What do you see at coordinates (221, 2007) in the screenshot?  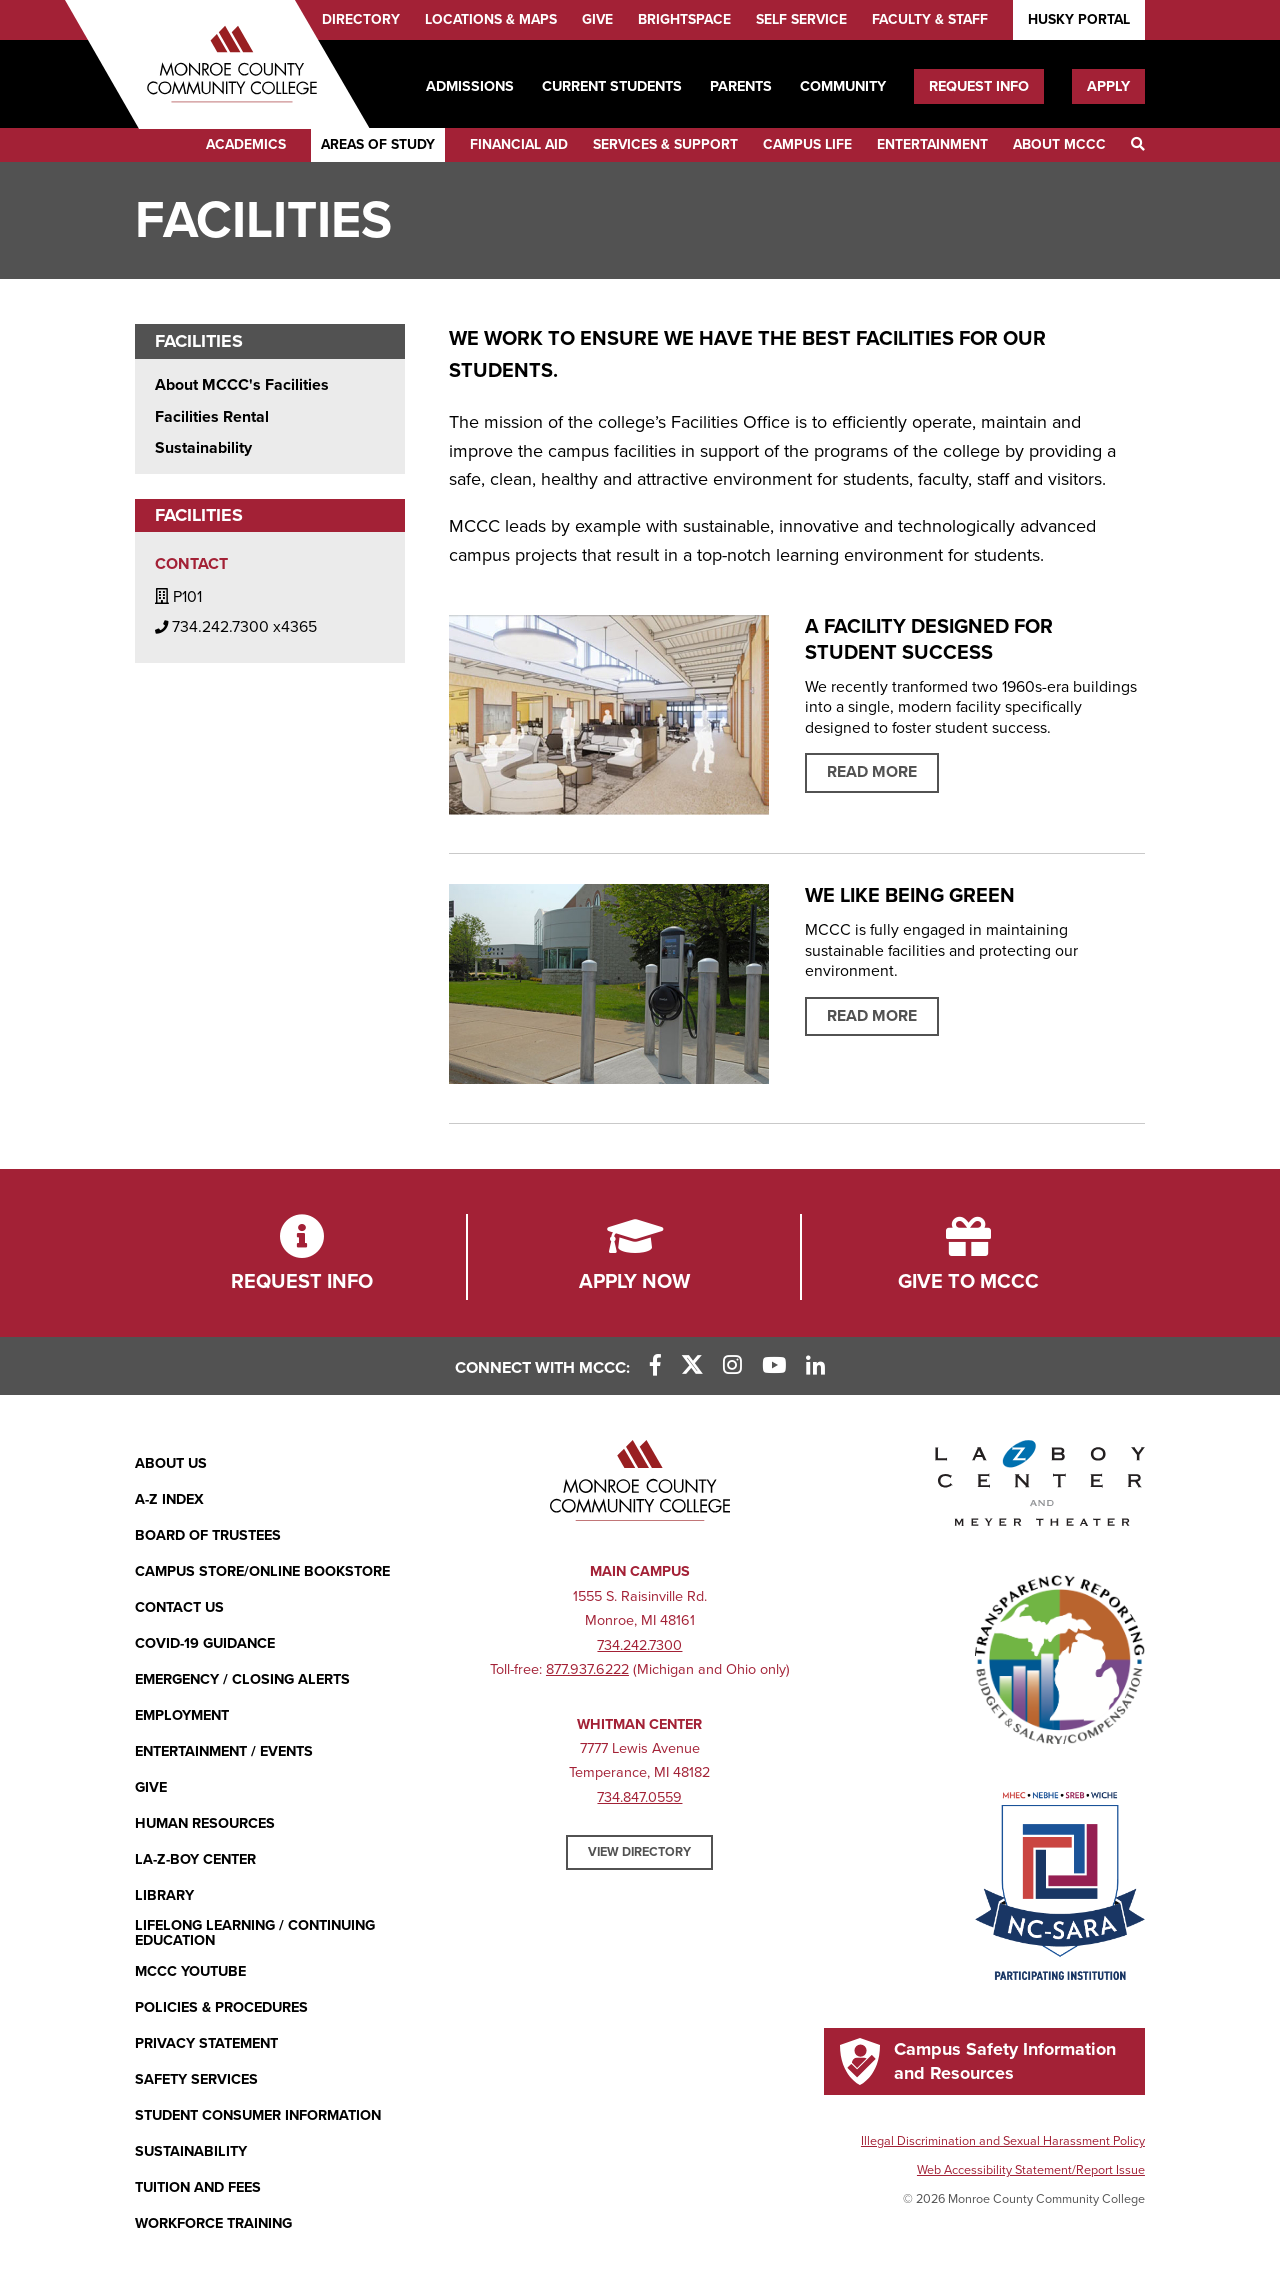 I see `Policies & Procedures` at bounding box center [221, 2007].